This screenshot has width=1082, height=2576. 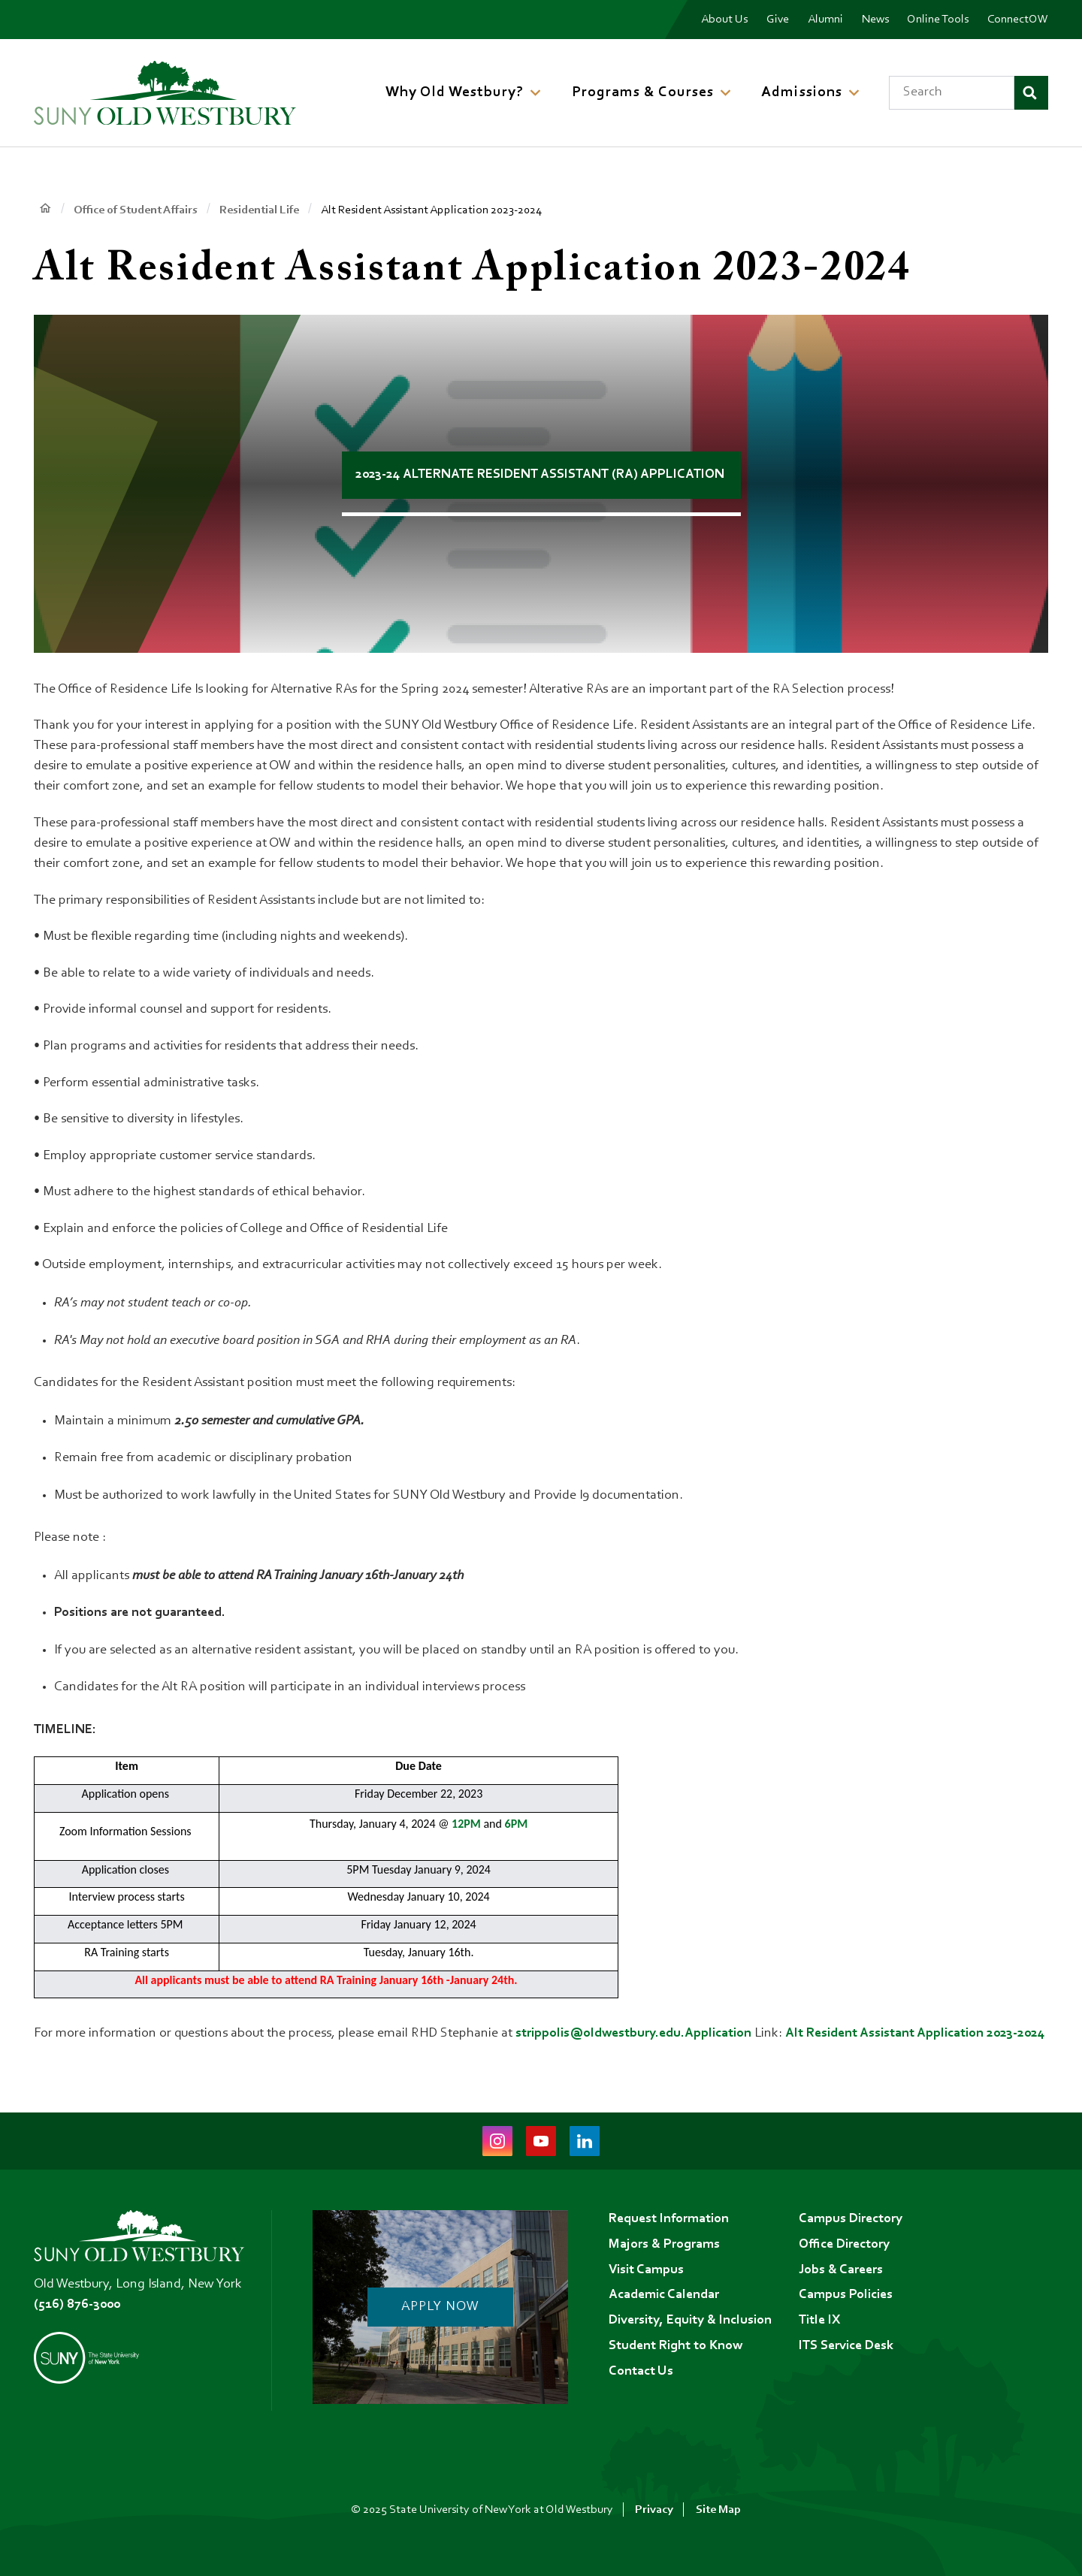 I want to click on Office of Student Affairs, so click(x=136, y=210).